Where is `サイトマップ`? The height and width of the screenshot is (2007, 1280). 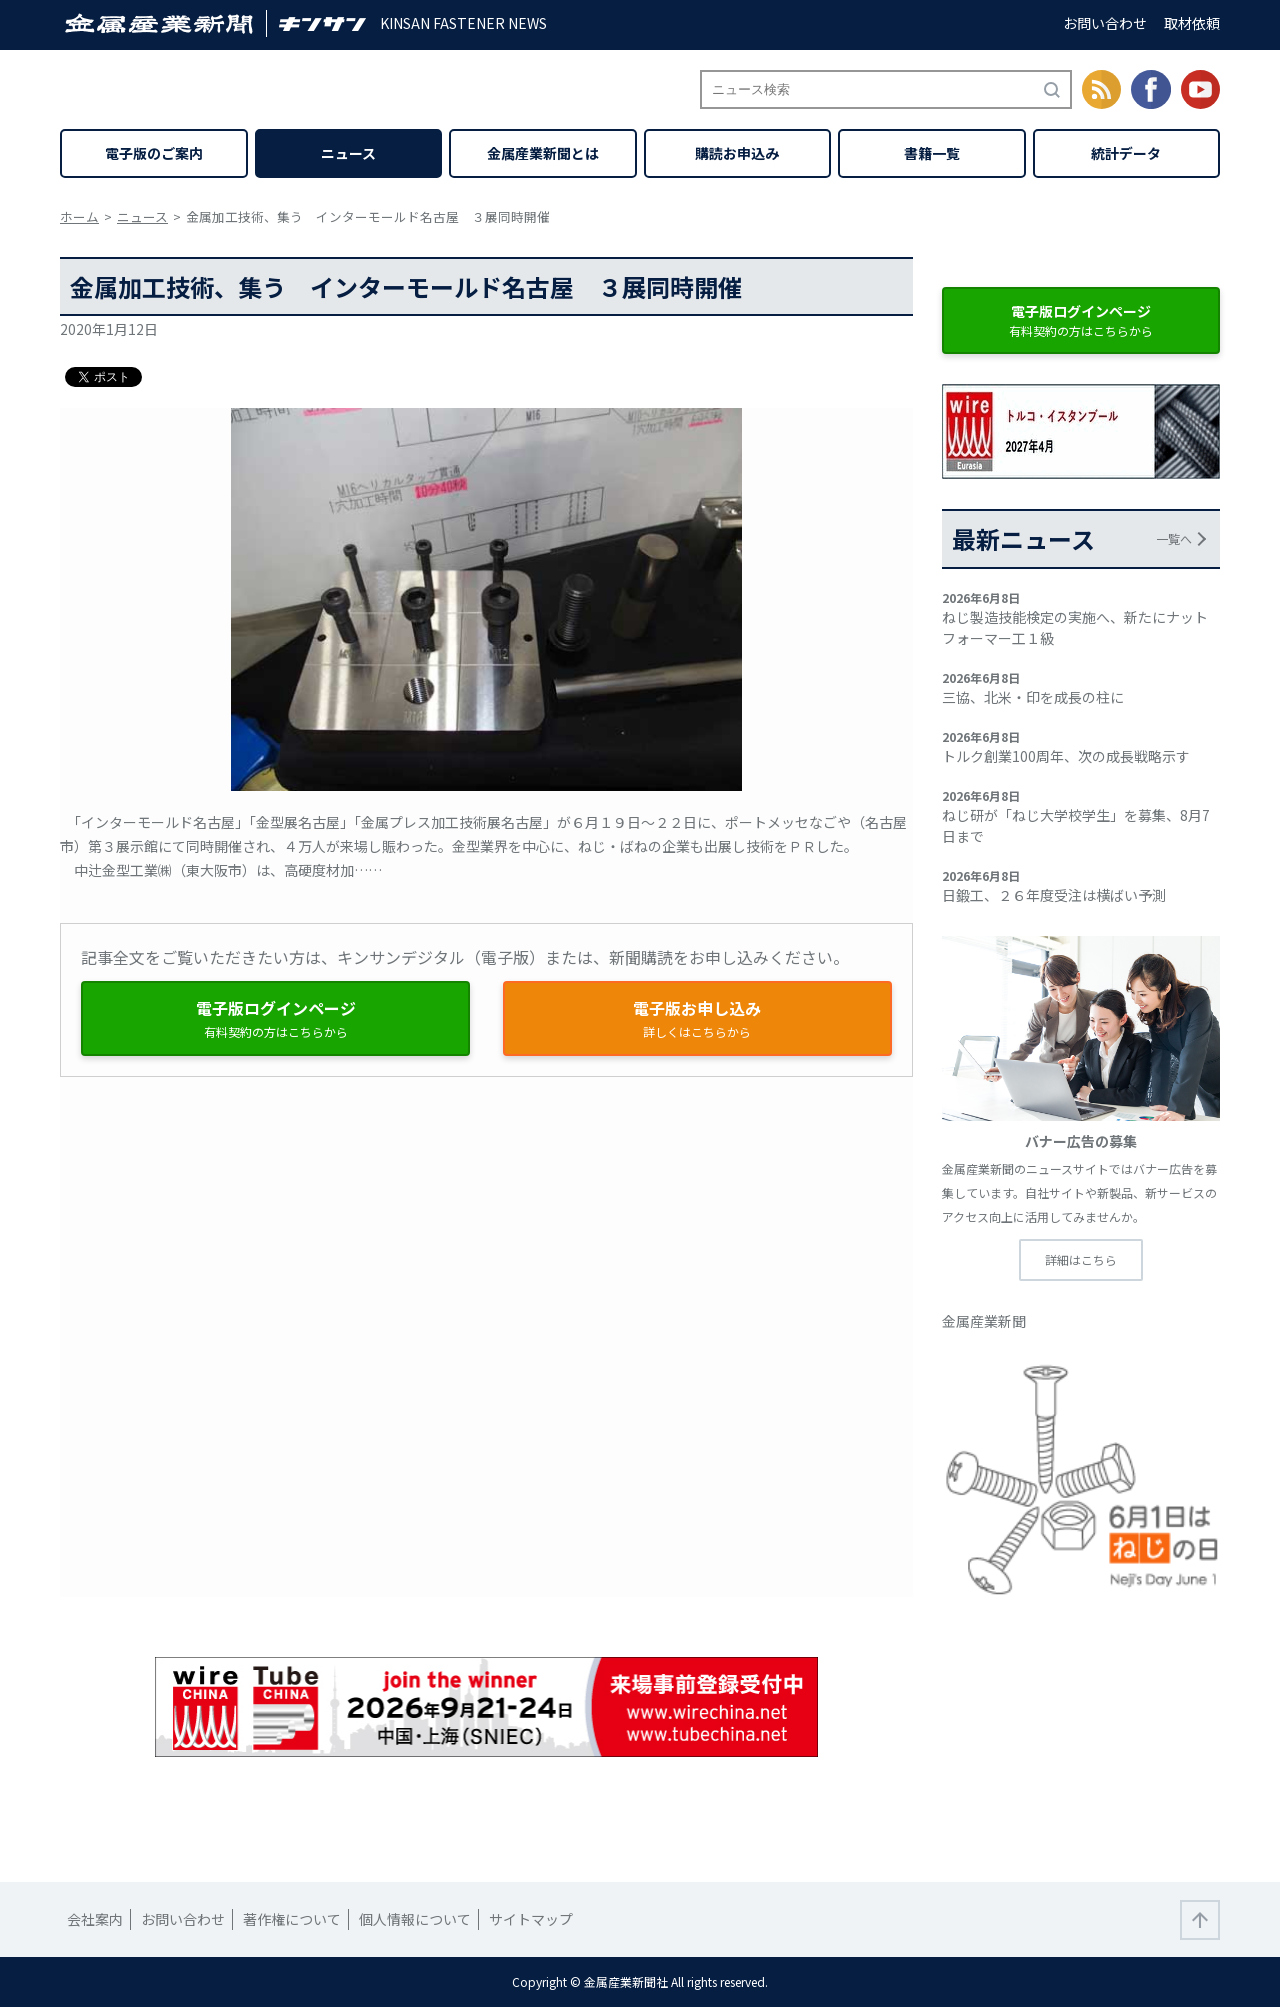 サイトマップ is located at coordinates (531, 1919).